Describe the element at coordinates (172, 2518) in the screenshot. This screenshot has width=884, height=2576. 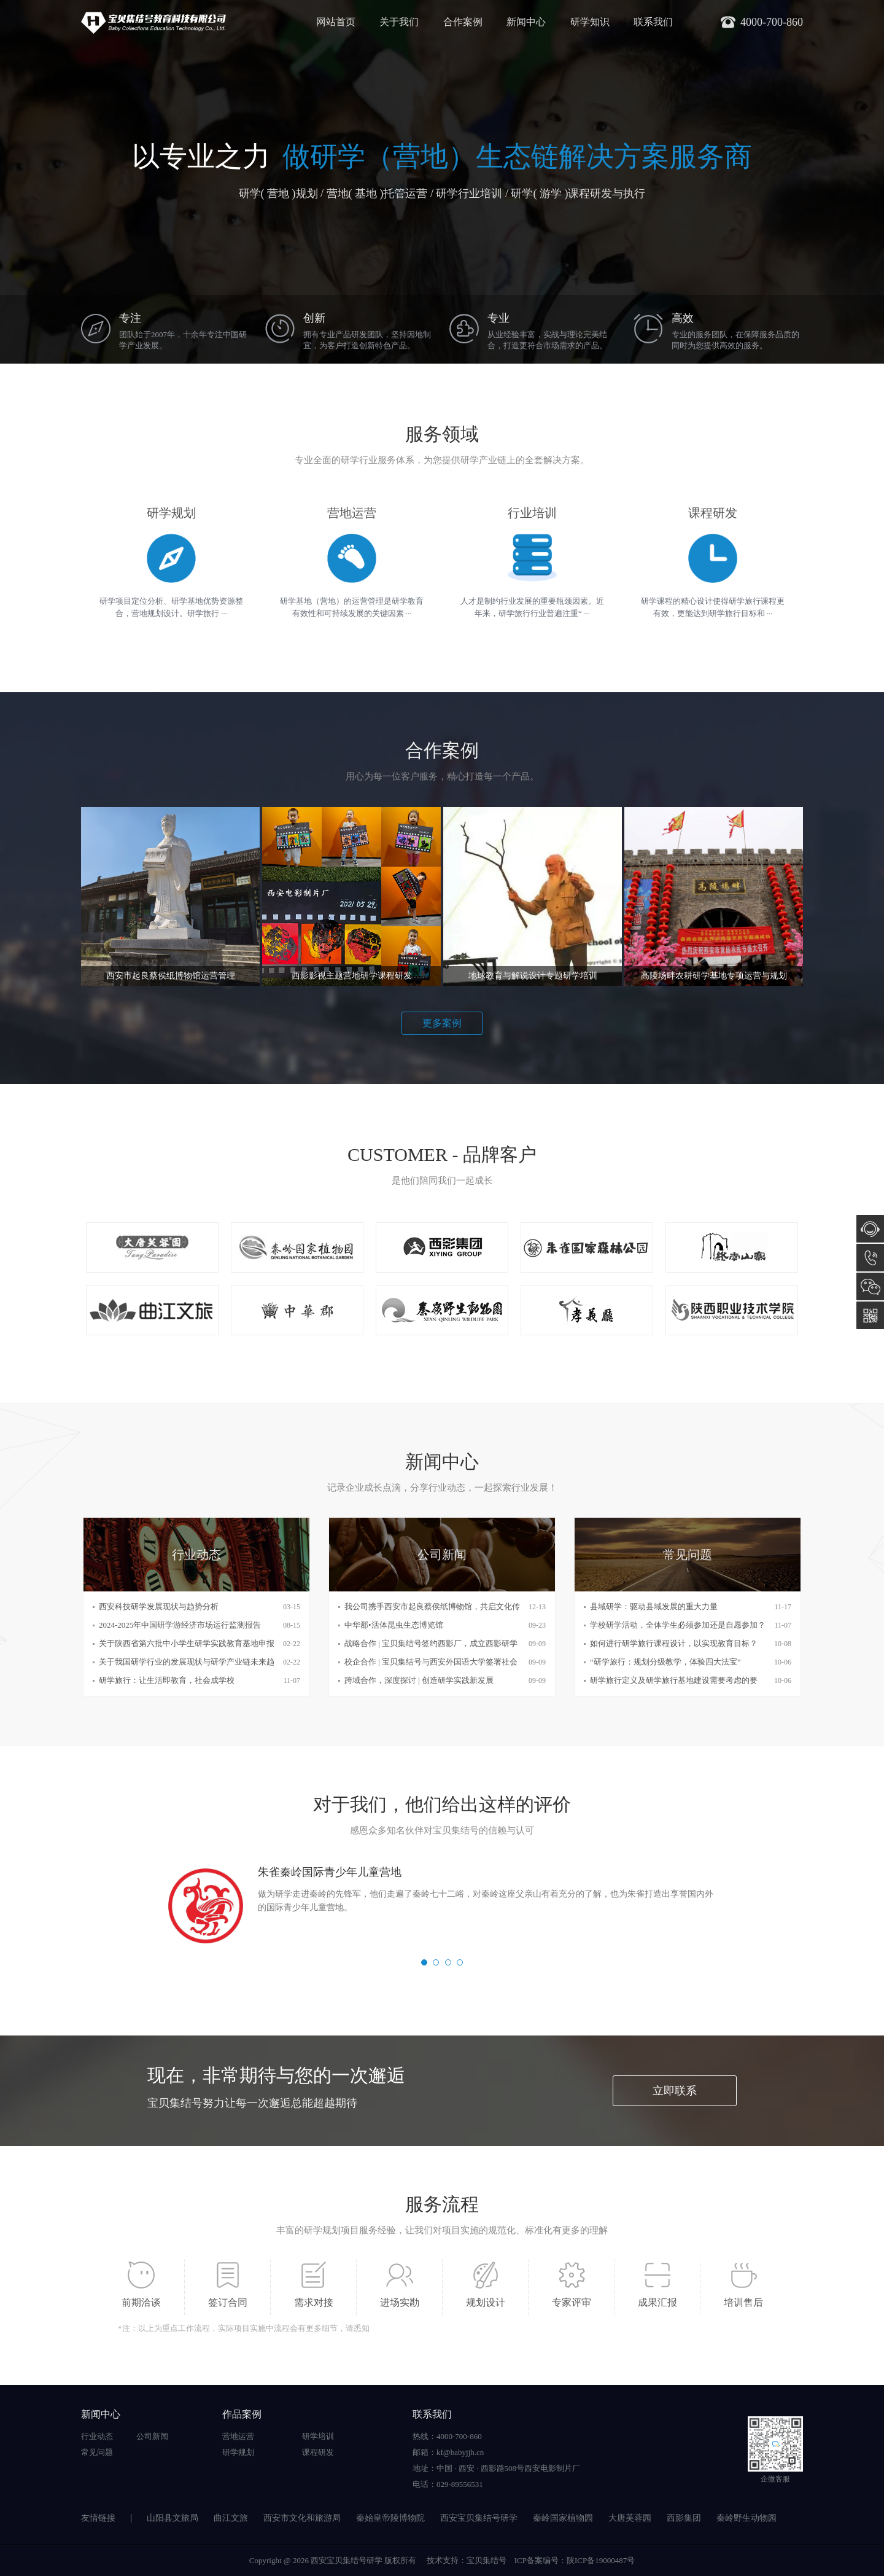
I see `山阳县文旅局` at that location.